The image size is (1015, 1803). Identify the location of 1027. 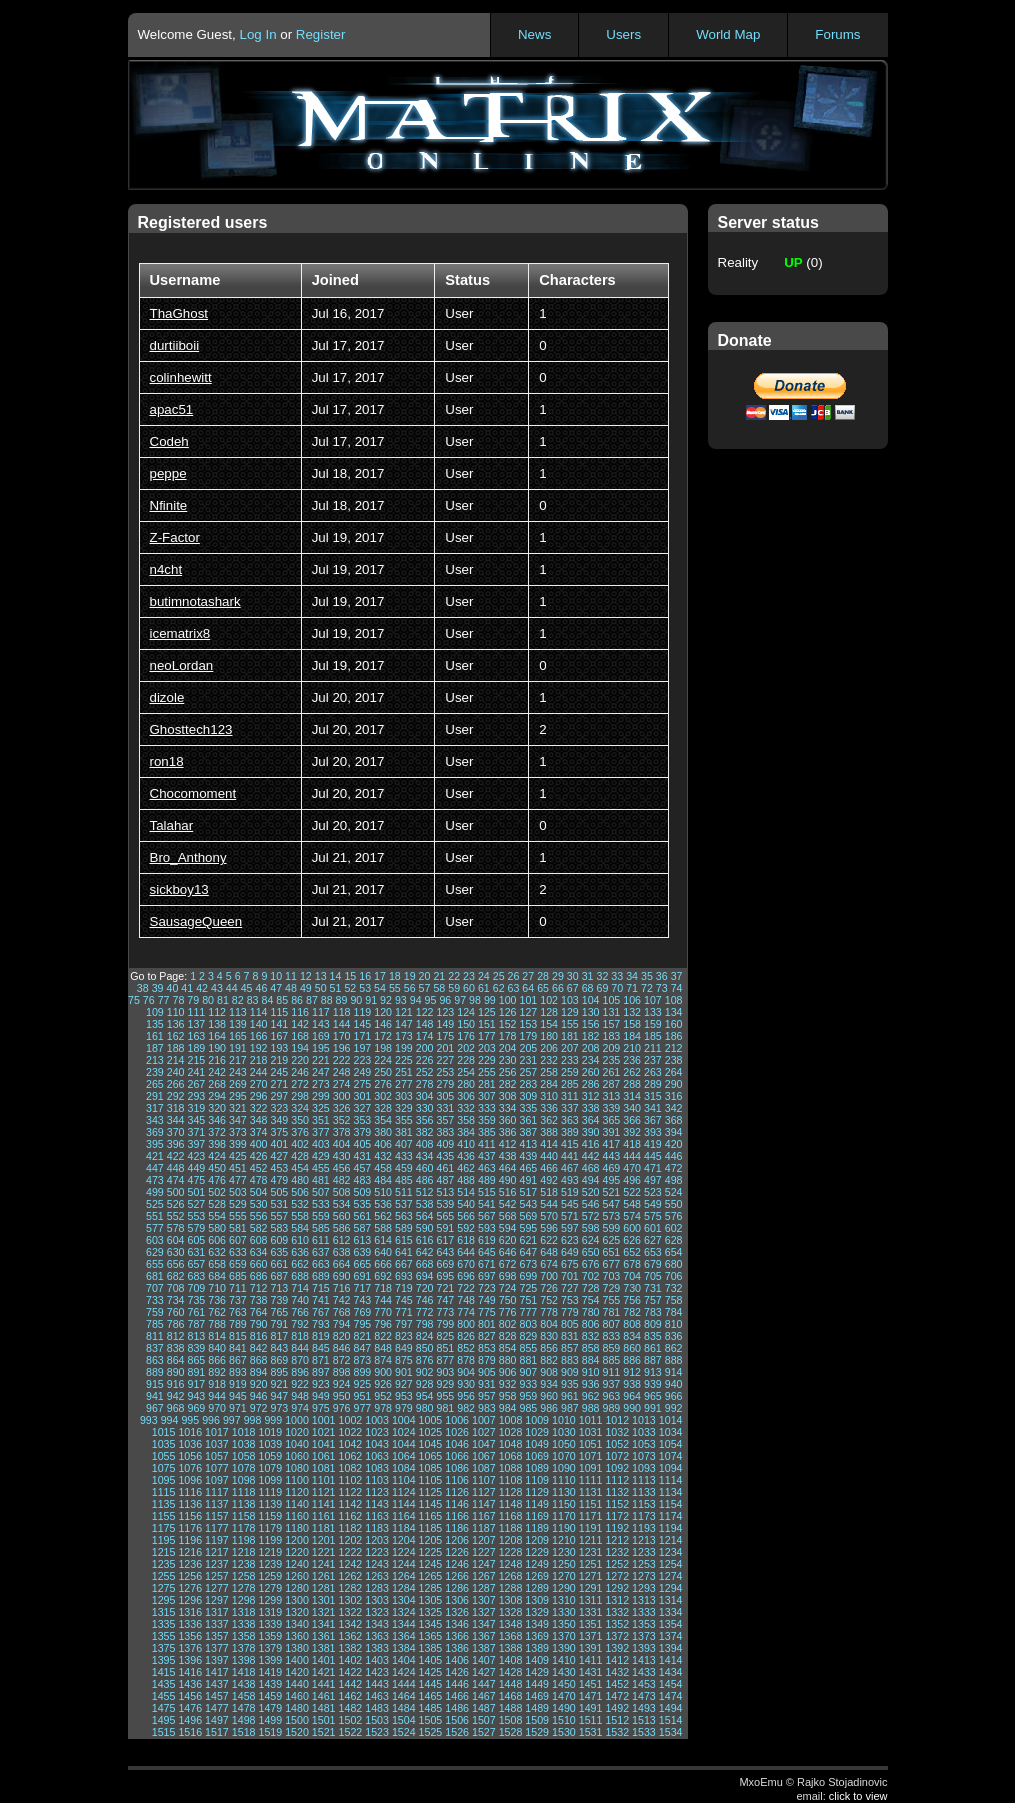
(484, 1432).